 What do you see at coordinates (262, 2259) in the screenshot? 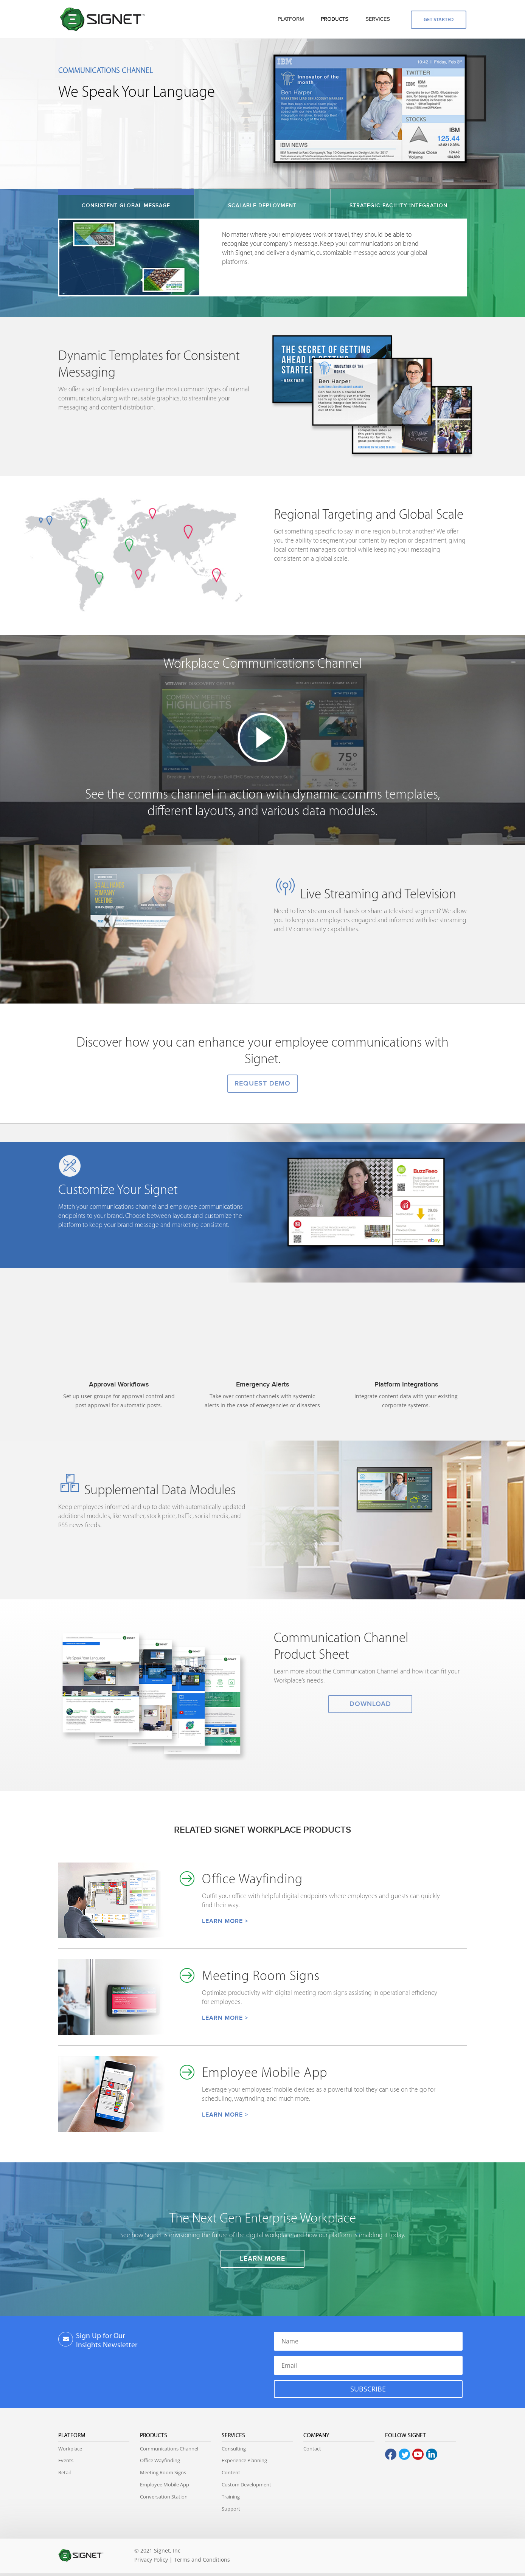
I see `LEARN MORE` at bounding box center [262, 2259].